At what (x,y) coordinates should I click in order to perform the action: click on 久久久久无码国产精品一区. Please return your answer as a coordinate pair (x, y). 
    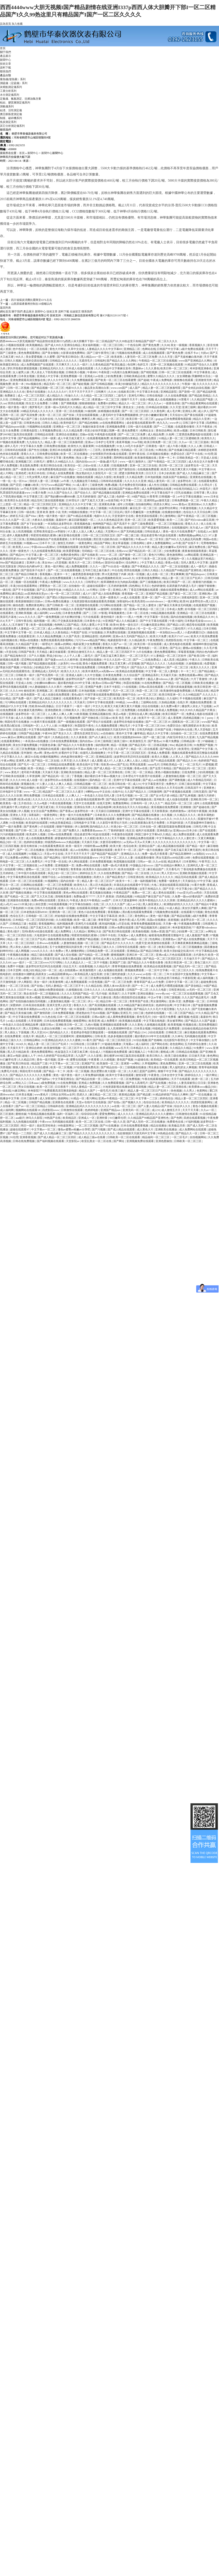
    Looking at the image, I should click on (78, 993).